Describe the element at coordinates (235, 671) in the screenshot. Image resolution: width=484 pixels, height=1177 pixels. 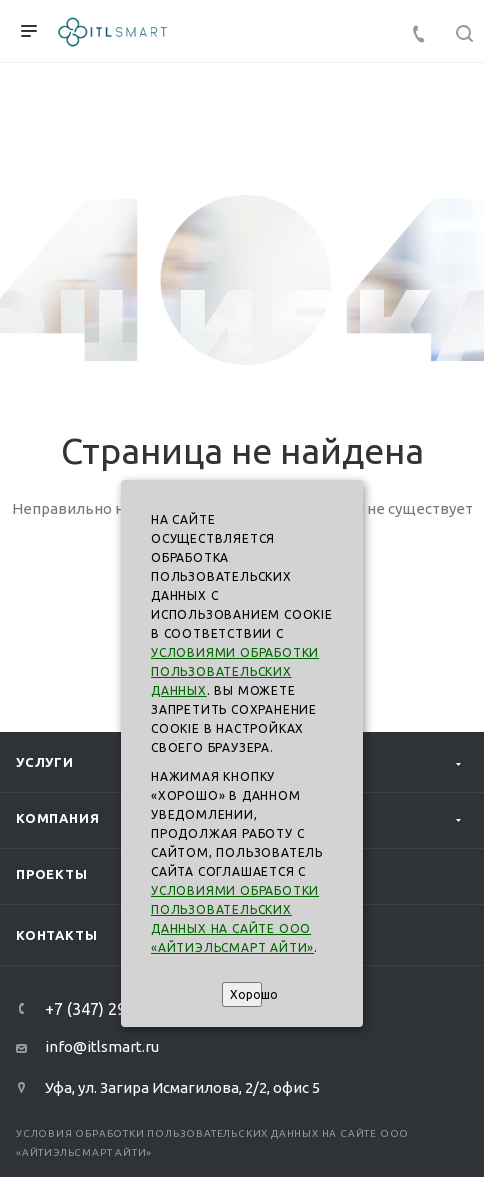
I see `Условиями обработки пользовательских данных` at that location.